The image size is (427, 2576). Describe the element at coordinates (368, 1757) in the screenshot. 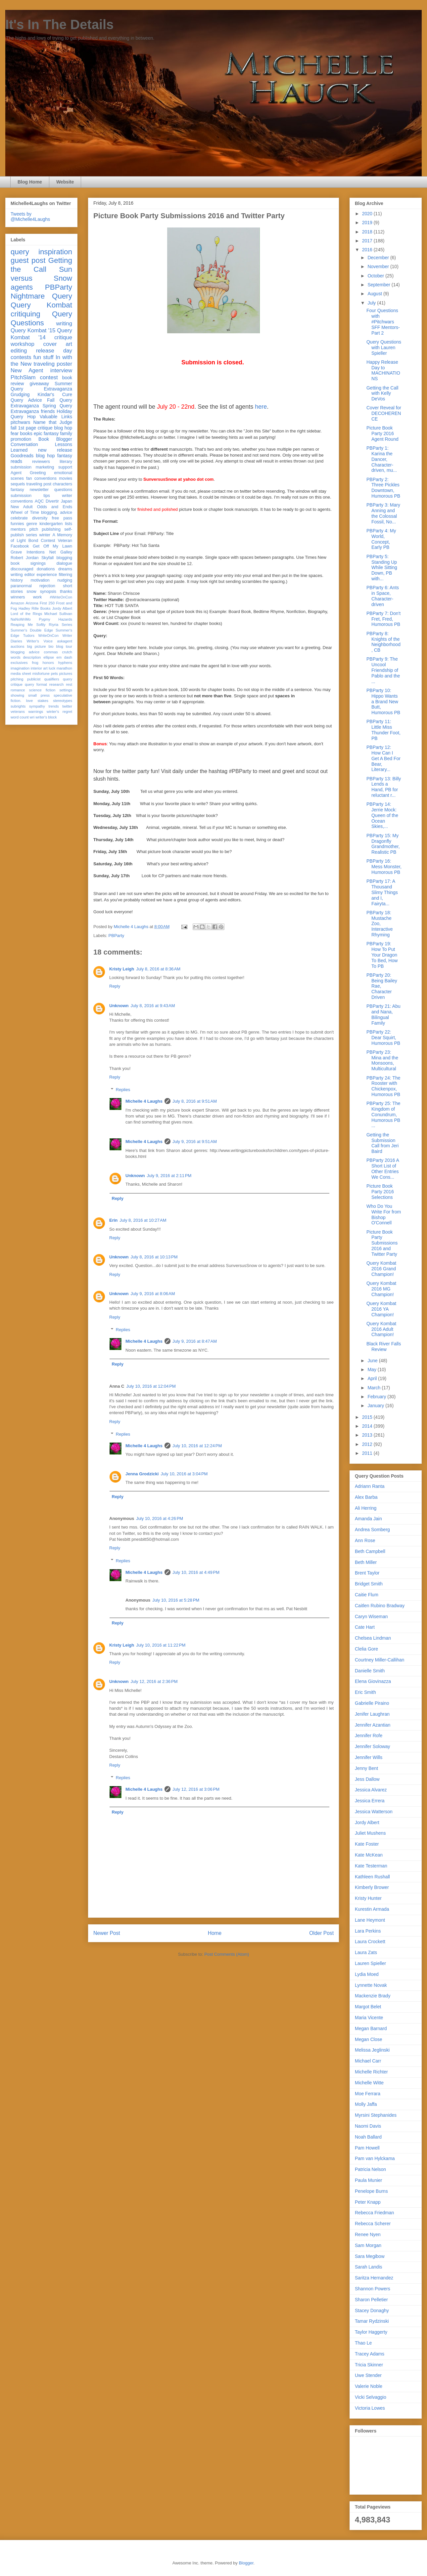

I see `Jennifer Wills` at that location.